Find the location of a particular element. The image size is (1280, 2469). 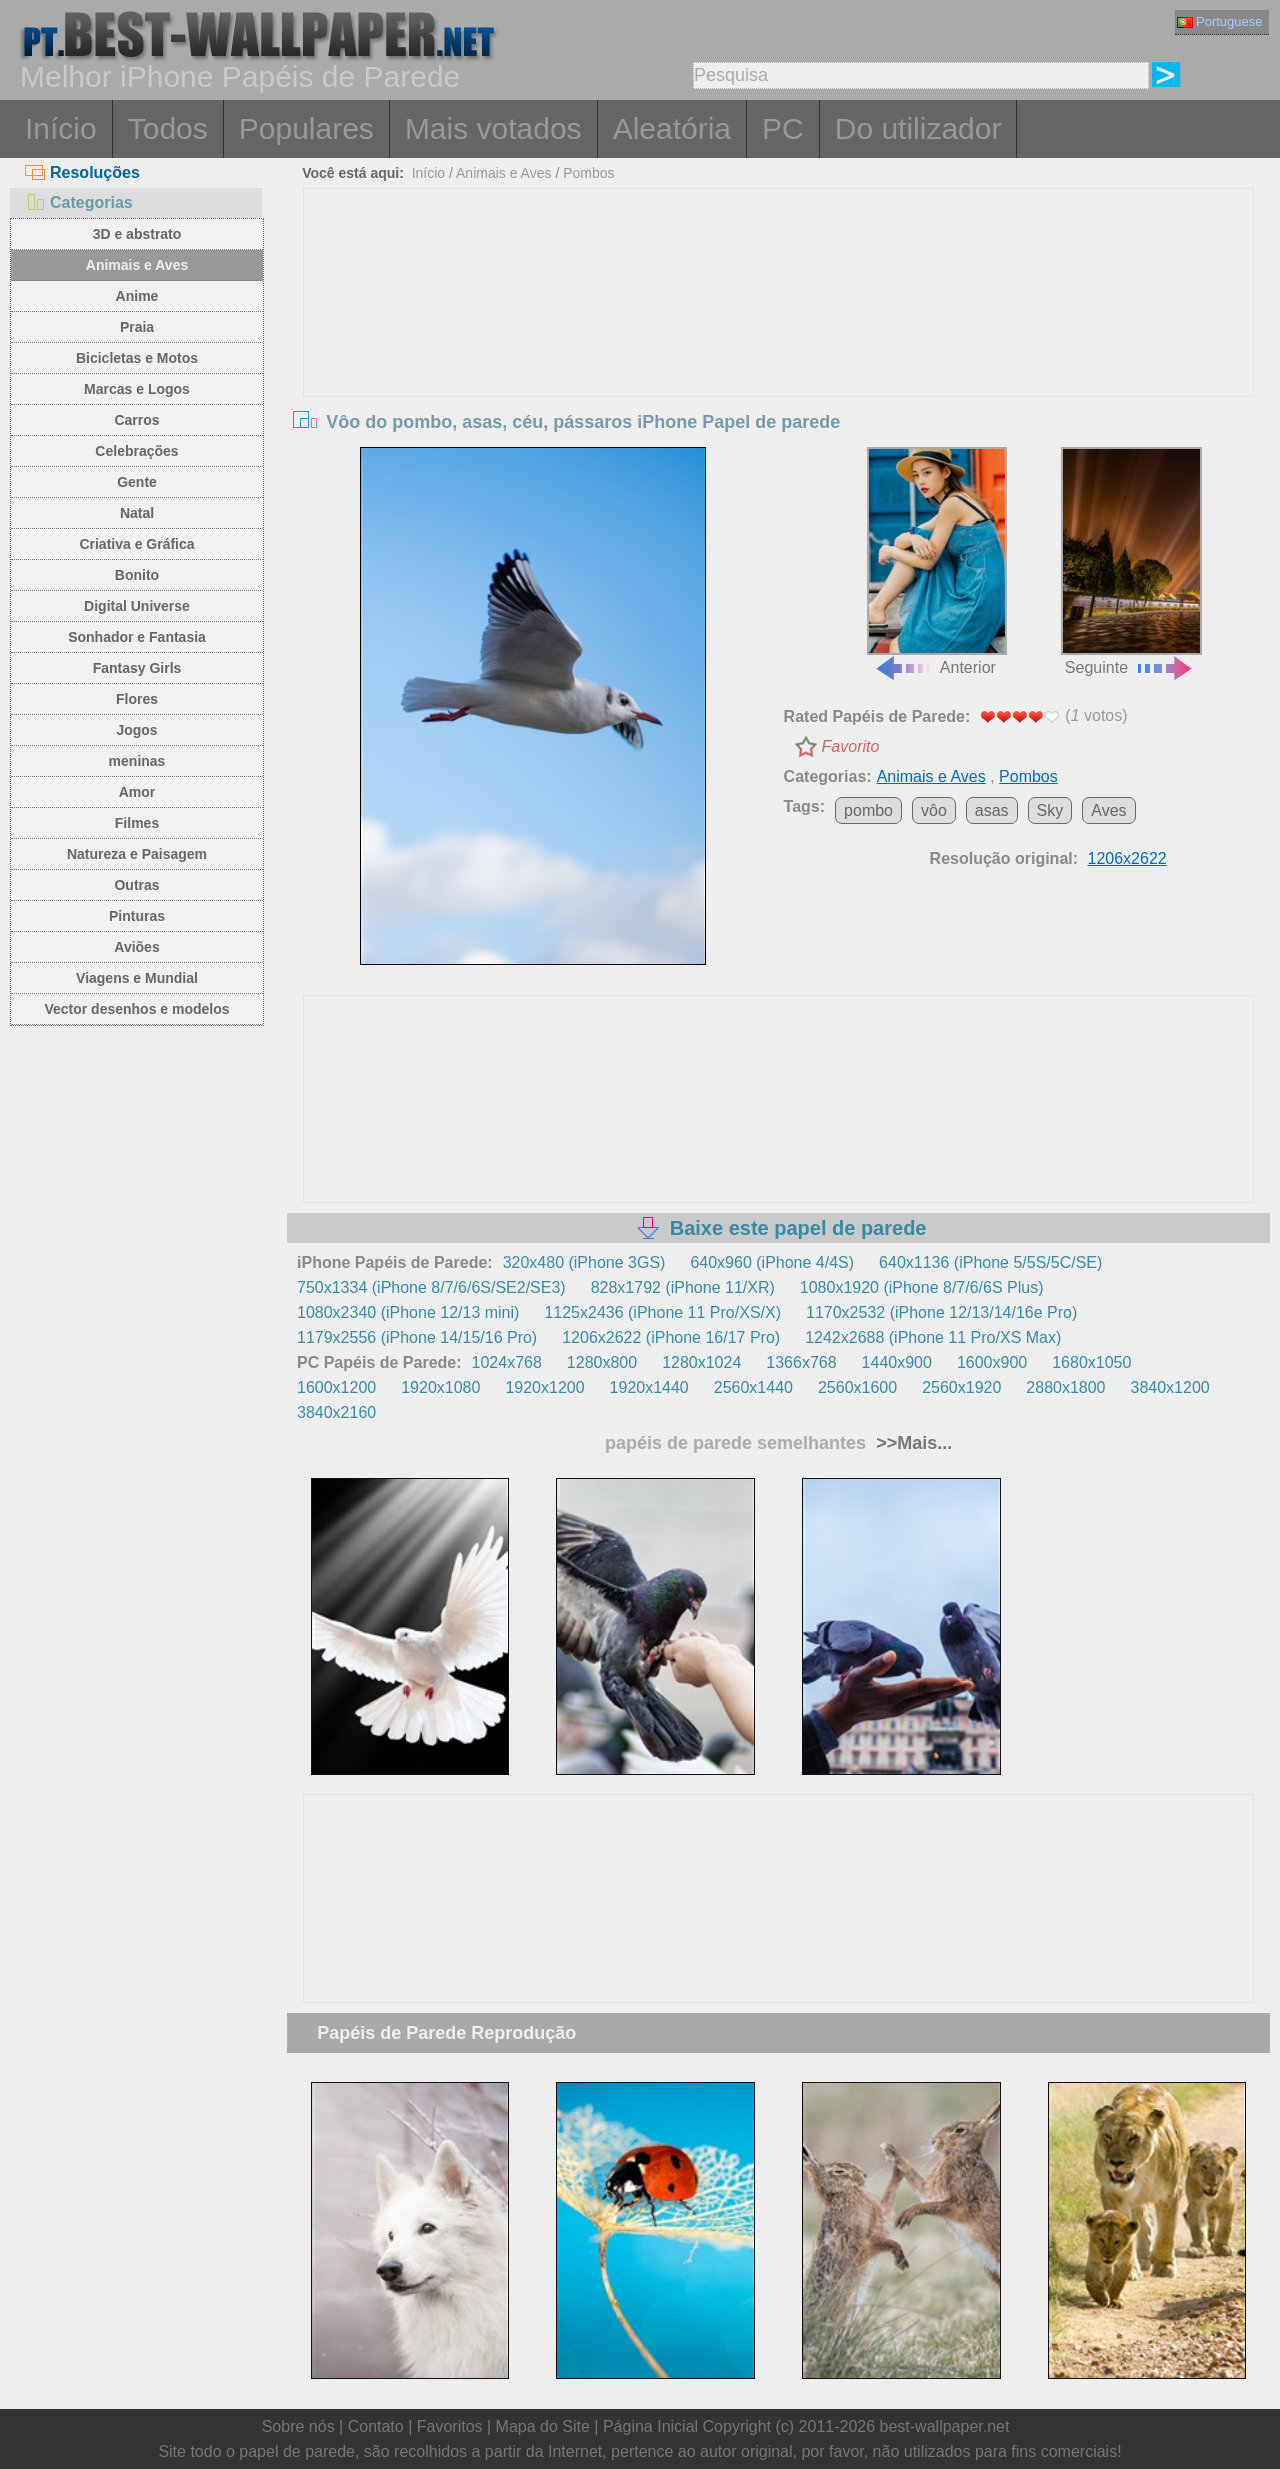

Fantasy Girls is located at coordinates (137, 668).